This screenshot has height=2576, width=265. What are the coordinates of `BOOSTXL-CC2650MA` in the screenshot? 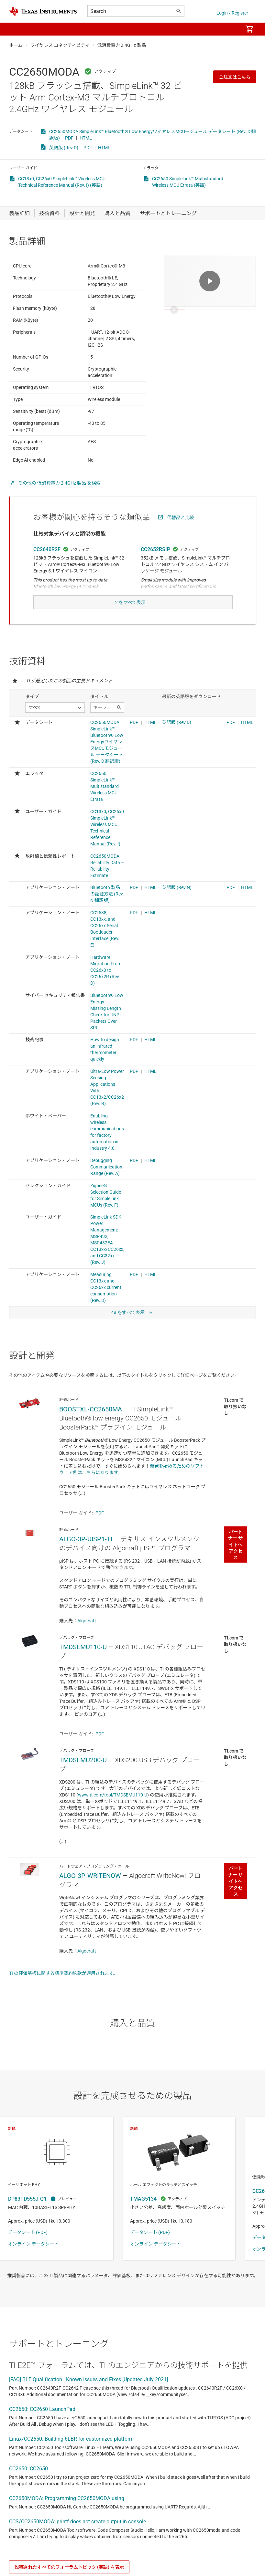 It's located at (90, 1437).